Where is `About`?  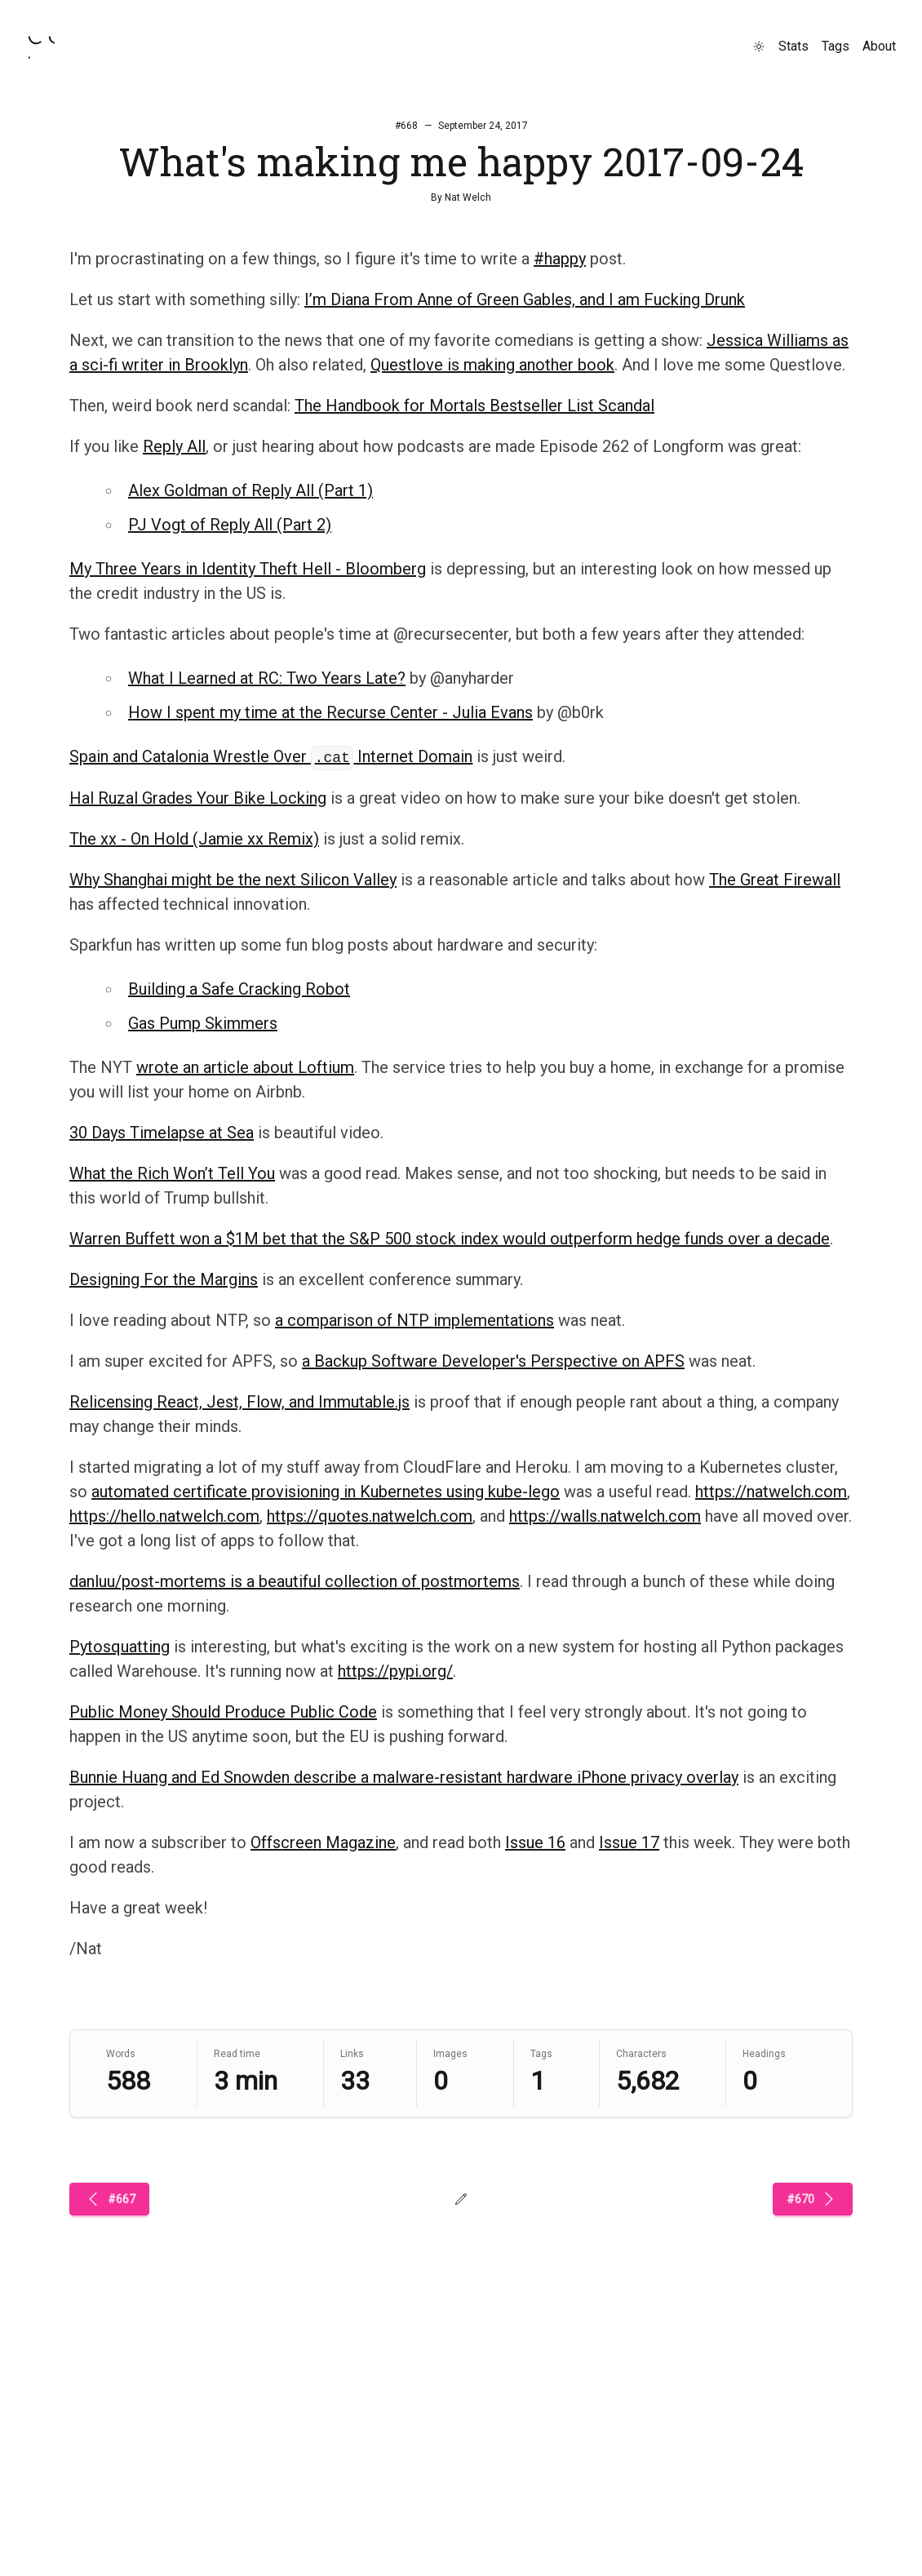
About is located at coordinates (879, 46).